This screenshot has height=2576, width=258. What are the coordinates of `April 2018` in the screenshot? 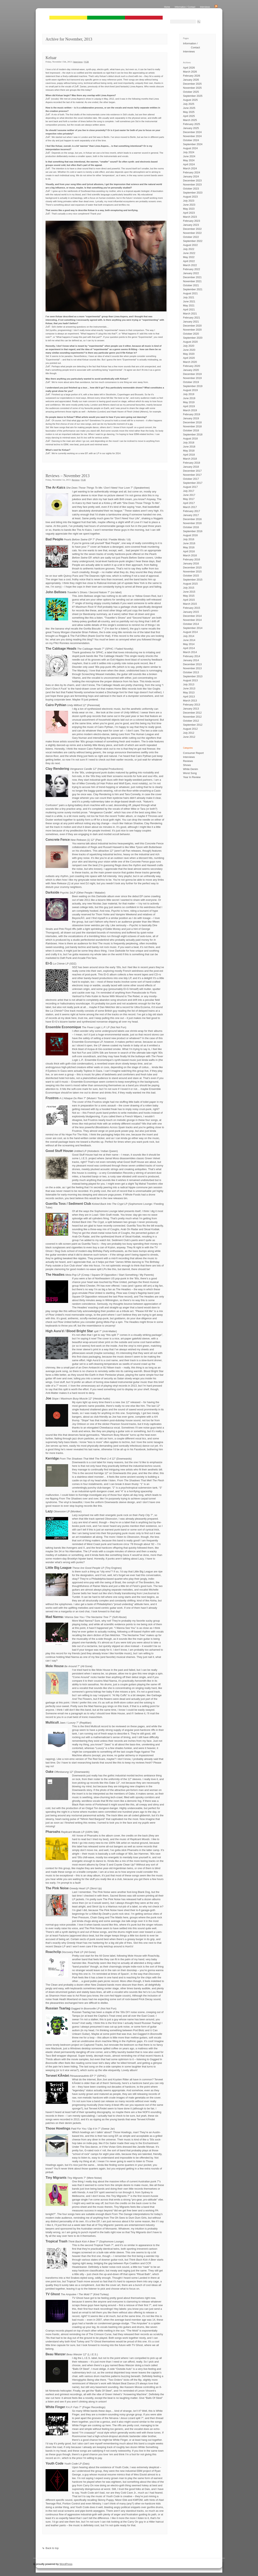 It's located at (189, 454).